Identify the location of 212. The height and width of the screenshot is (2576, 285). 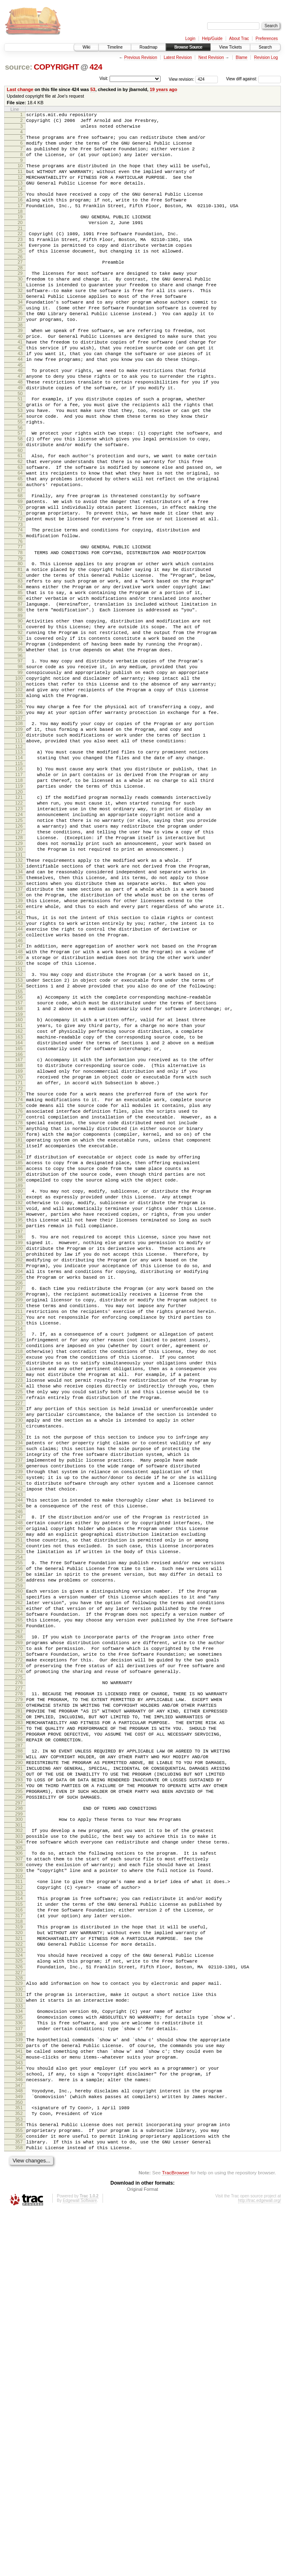
(19, 1534).